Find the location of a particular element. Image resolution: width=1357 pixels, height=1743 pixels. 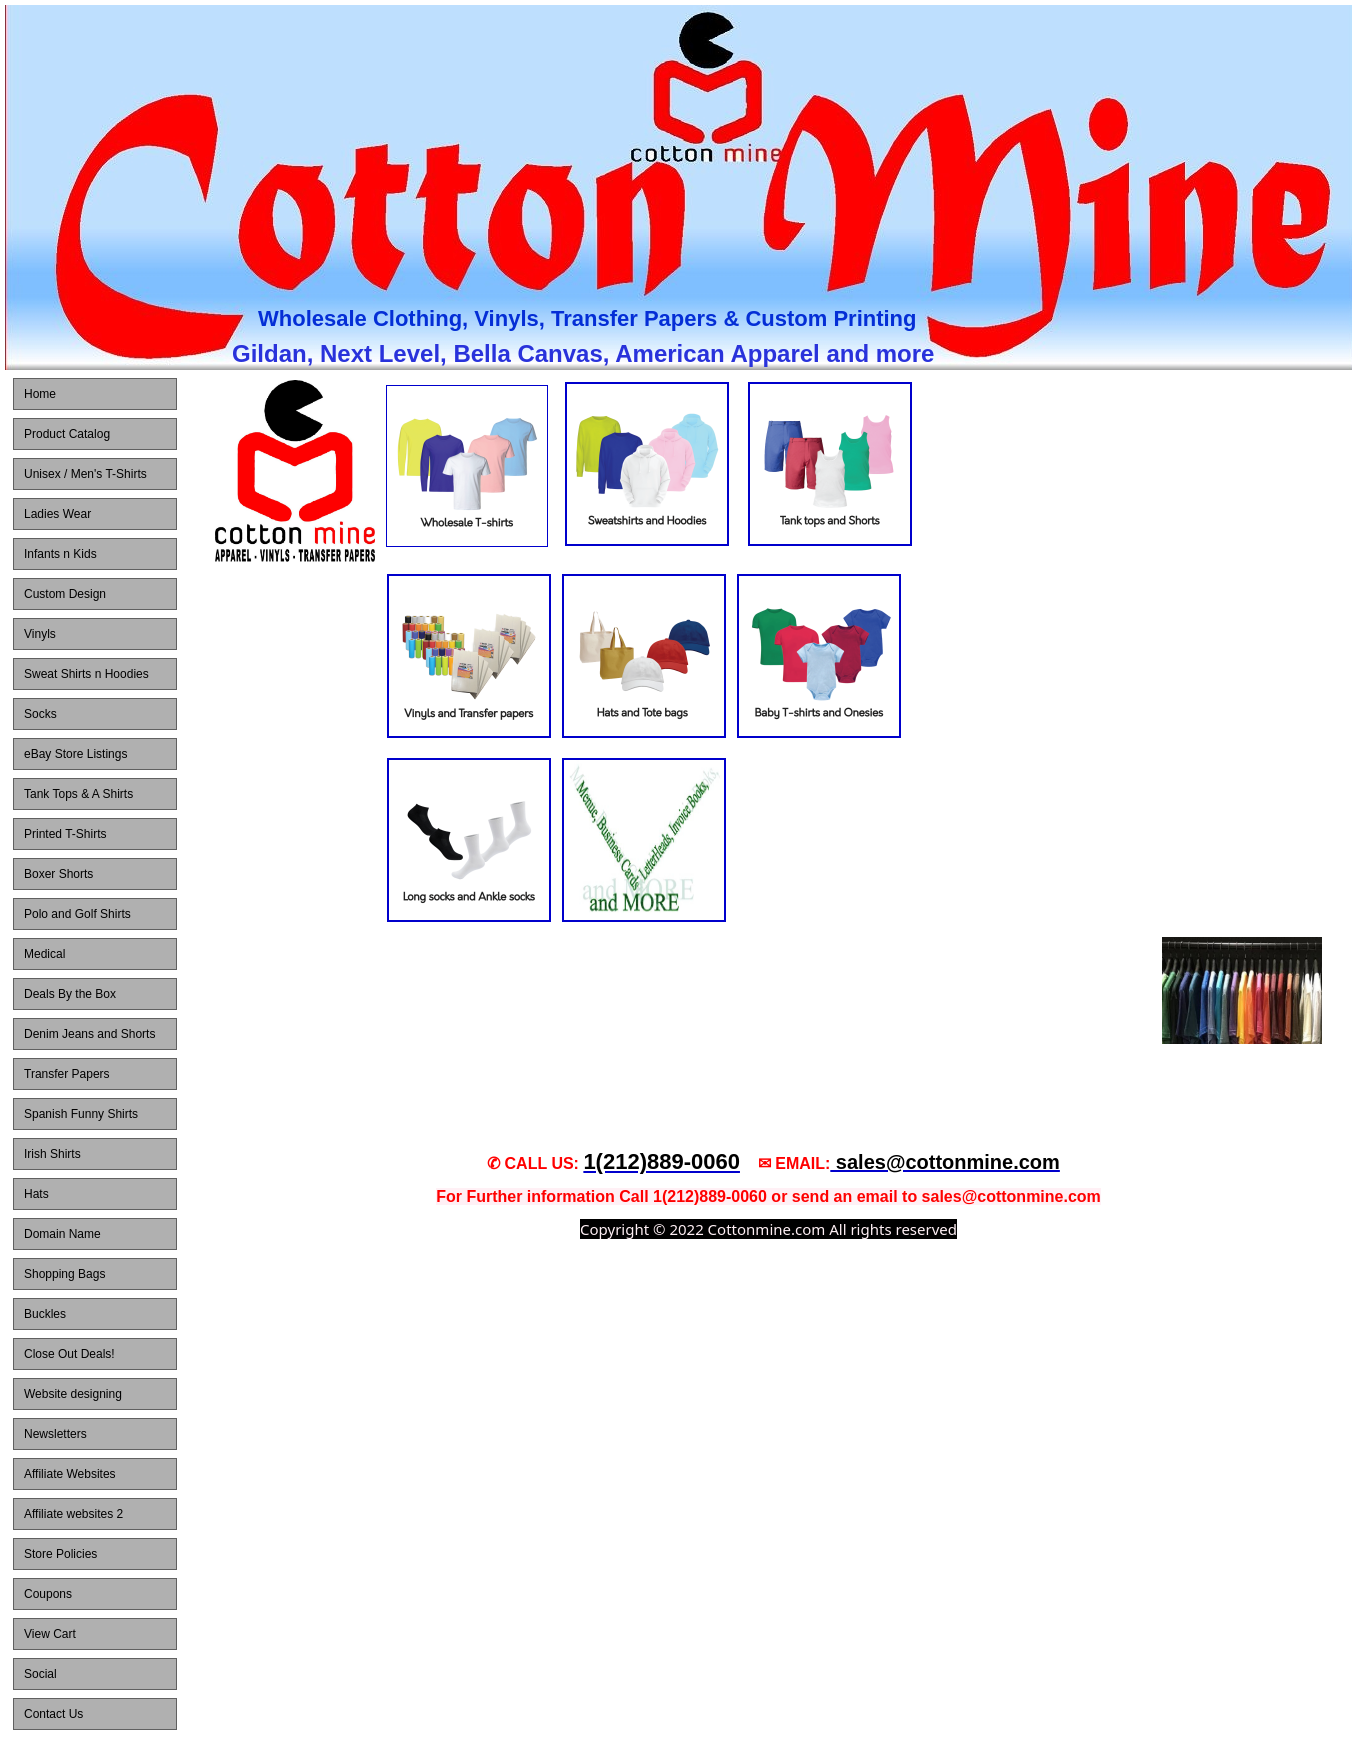

Website designing is located at coordinates (73, 1394).